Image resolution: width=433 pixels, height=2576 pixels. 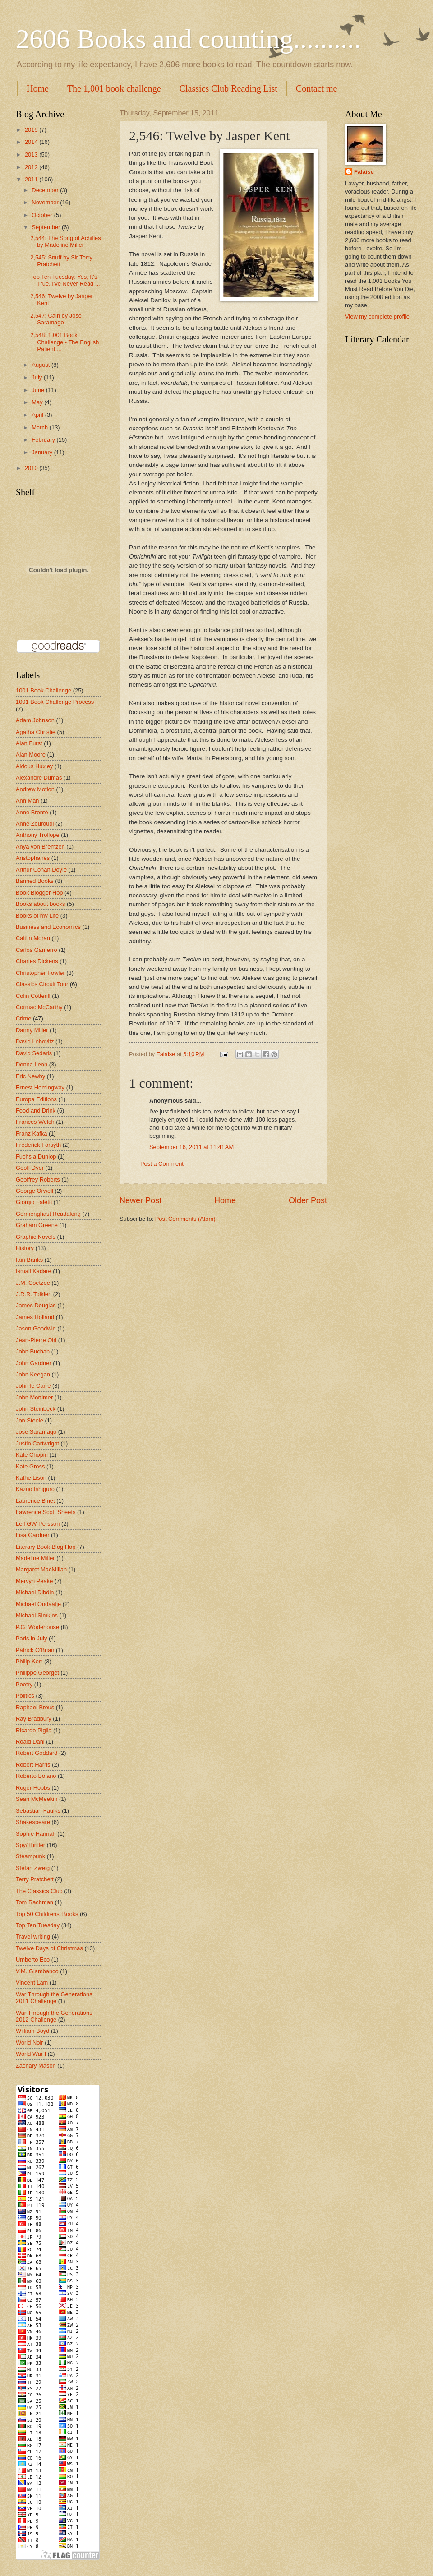 I want to click on Home, so click(x=38, y=88).